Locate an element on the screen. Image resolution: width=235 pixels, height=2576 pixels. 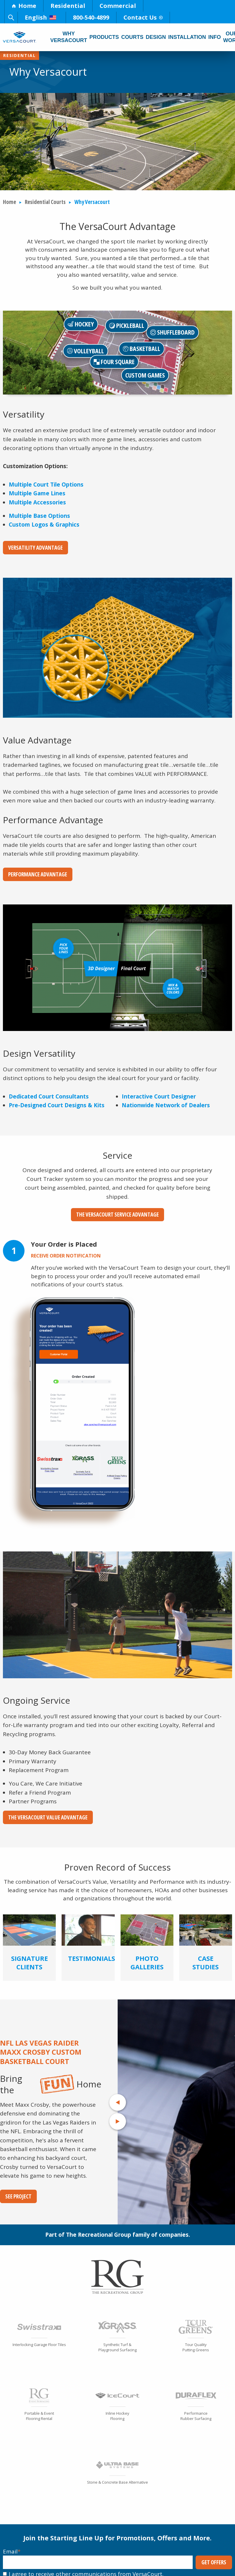
Multiple Court Tile Options is located at coordinates (46, 484).